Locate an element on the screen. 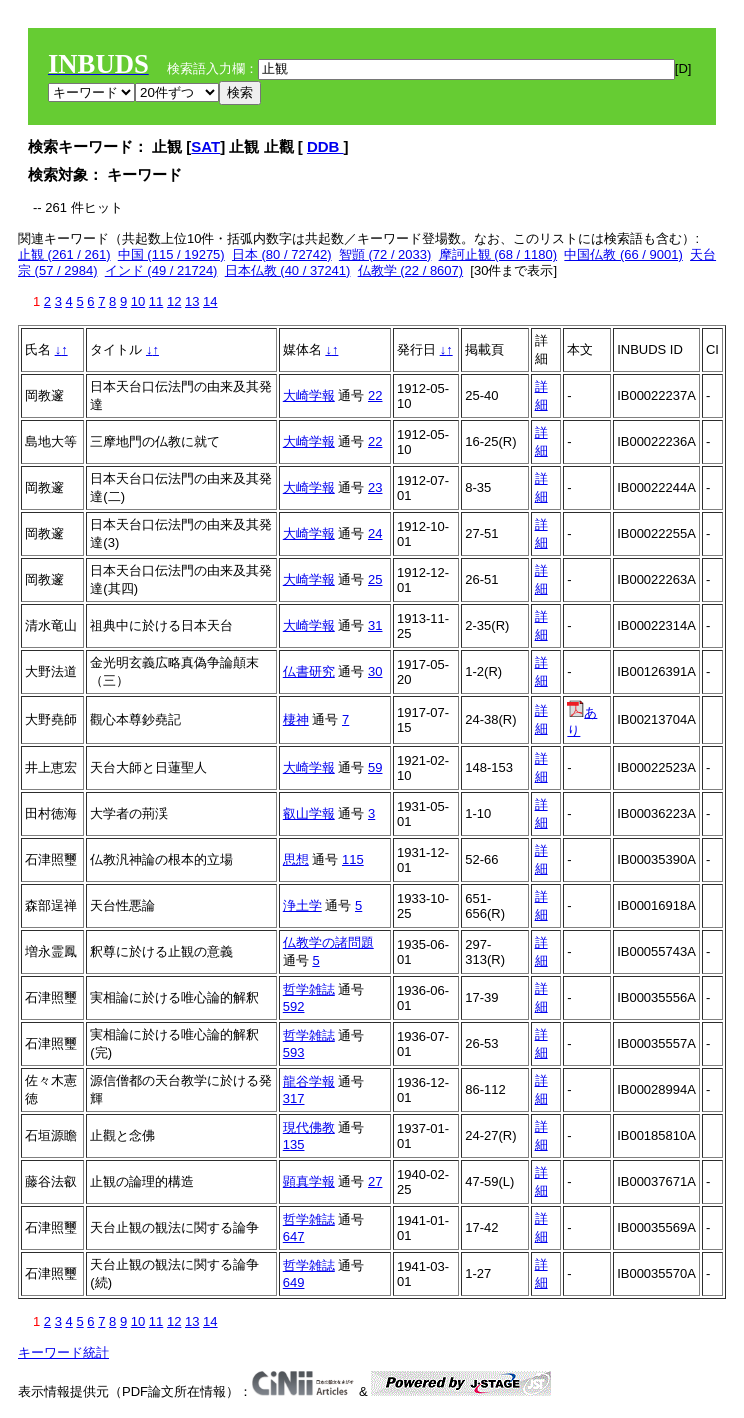 Image resolution: width=744 pixels, height=1418 pixels. 13 is located at coordinates (192, 301).